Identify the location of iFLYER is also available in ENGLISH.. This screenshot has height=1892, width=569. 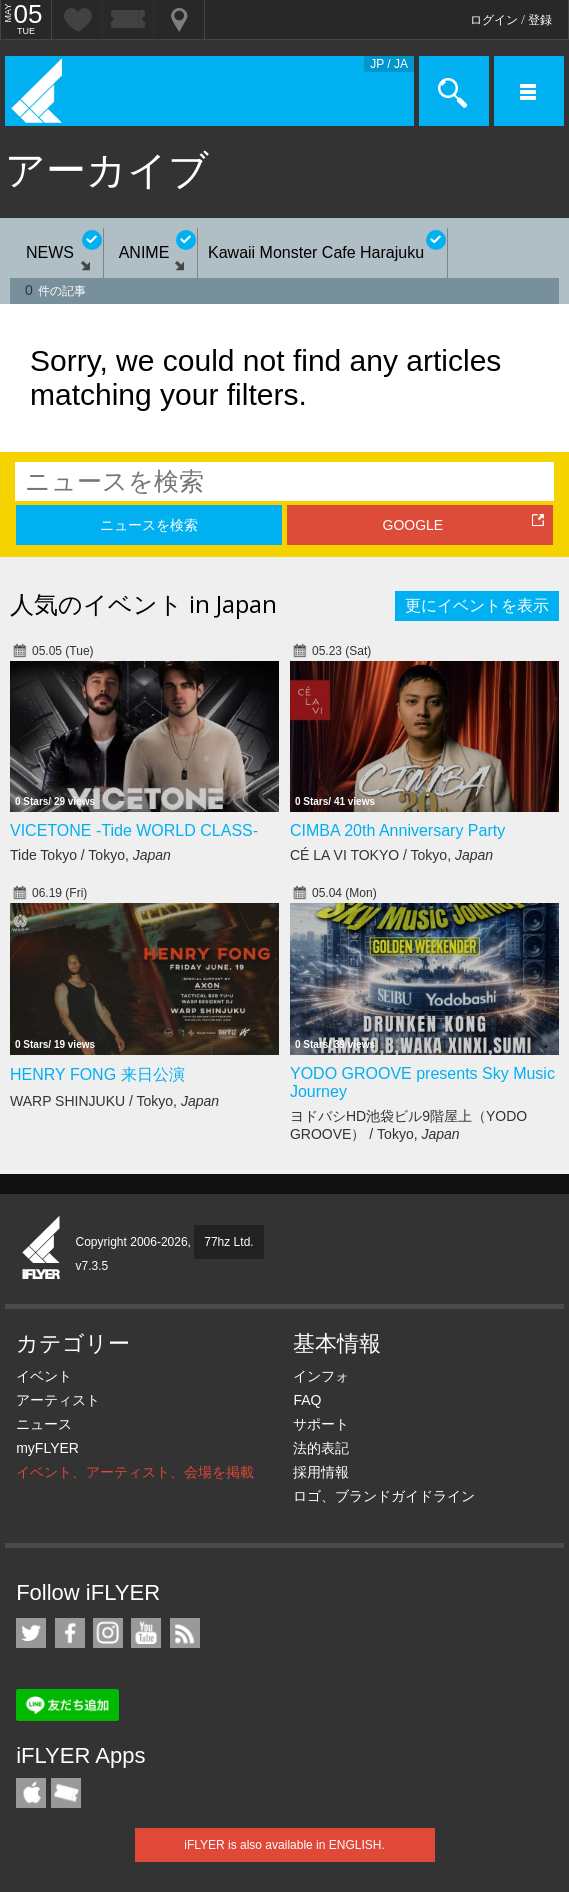
(284, 1845).